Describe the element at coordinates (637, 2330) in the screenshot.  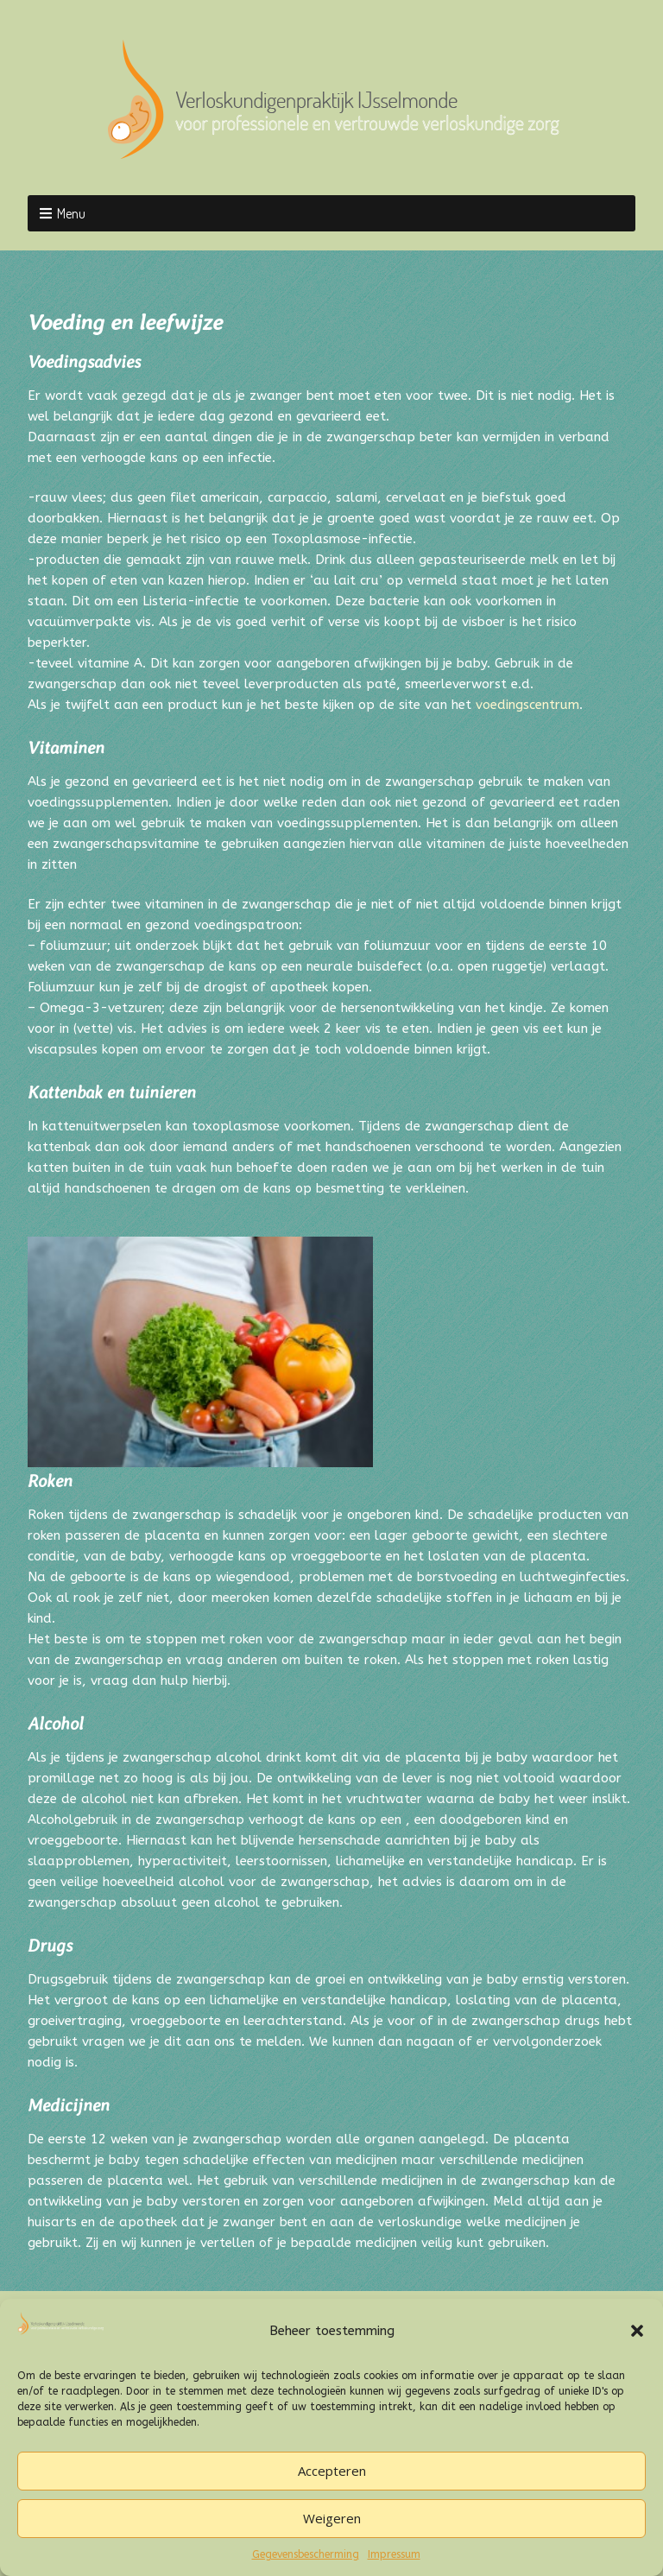
I see `[button]` at that location.